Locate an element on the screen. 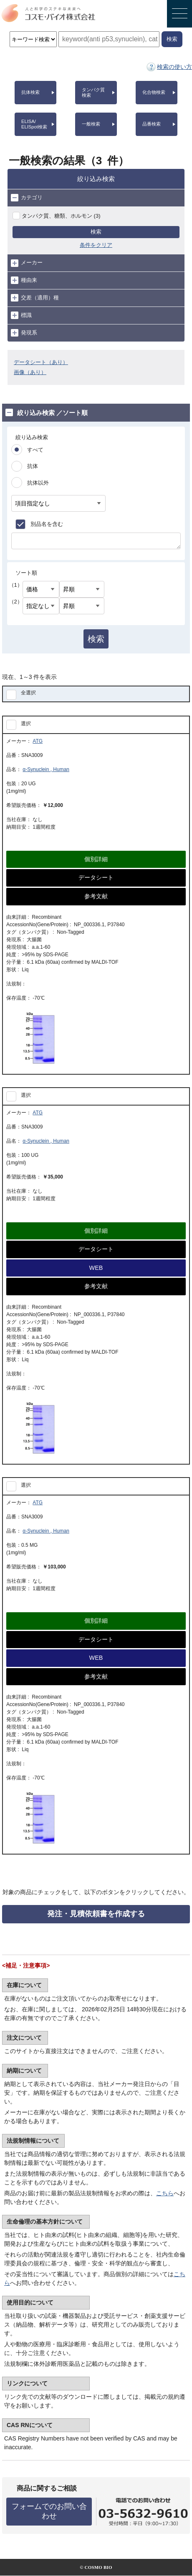 The width and height of the screenshot is (192, 2576). 画像（あり） is located at coordinates (30, 372).